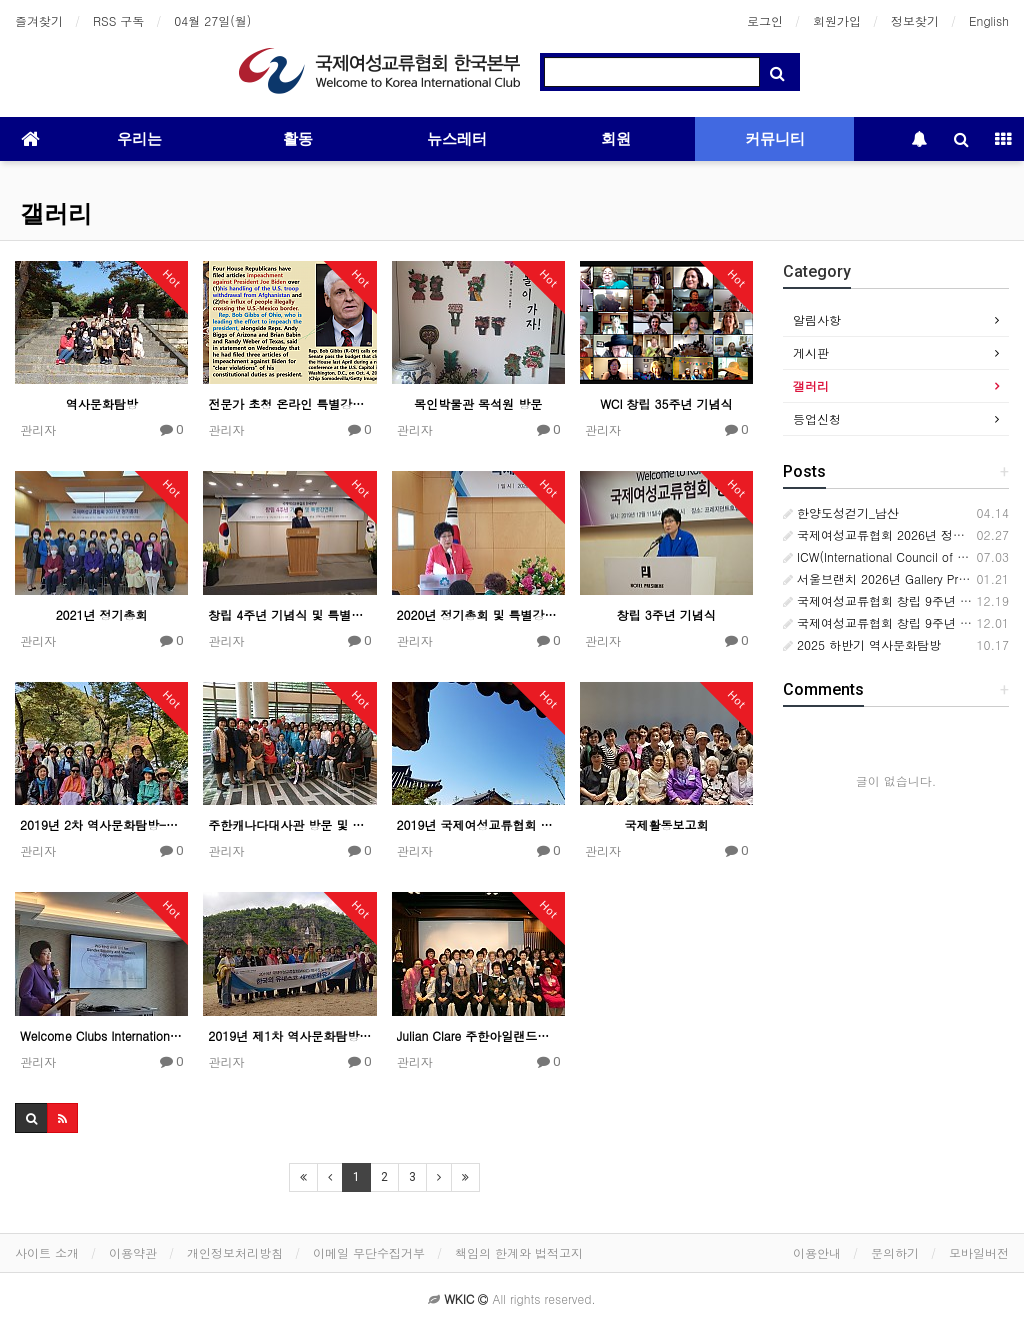  Describe the element at coordinates (47, 1252) in the screenshot. I see `사이트 소개` at that location.